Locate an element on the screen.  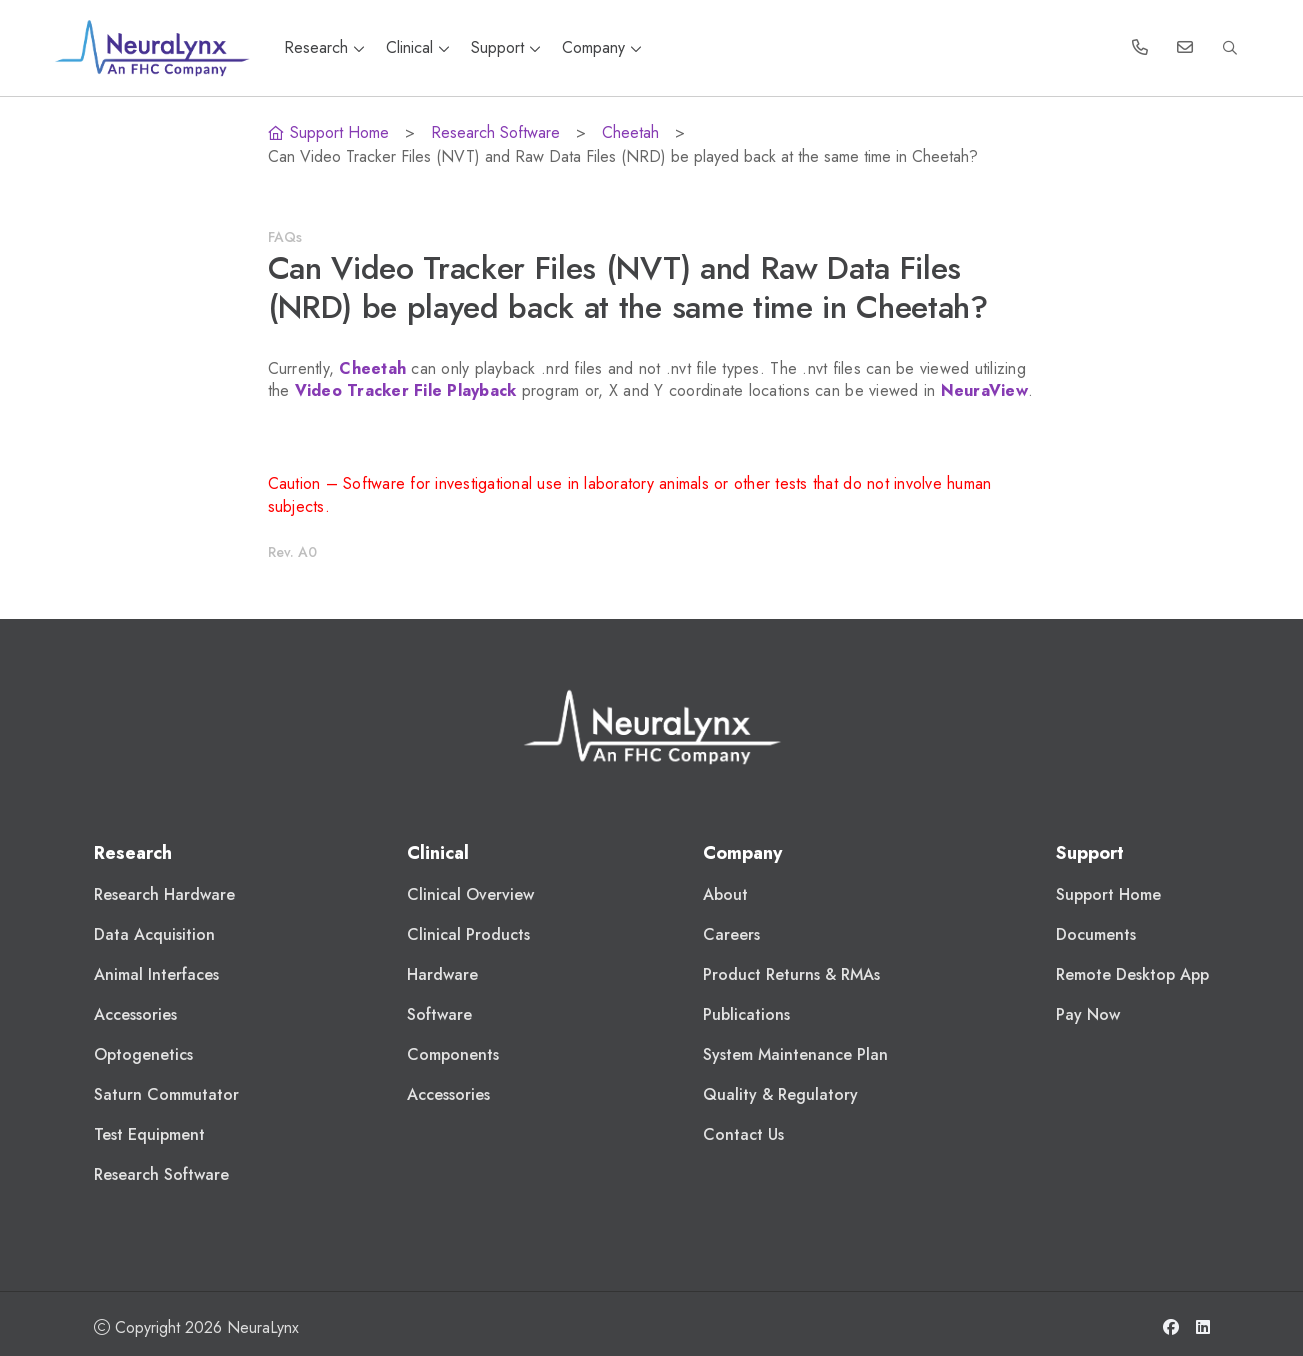
Publications is located at coordinates (746, 1014).